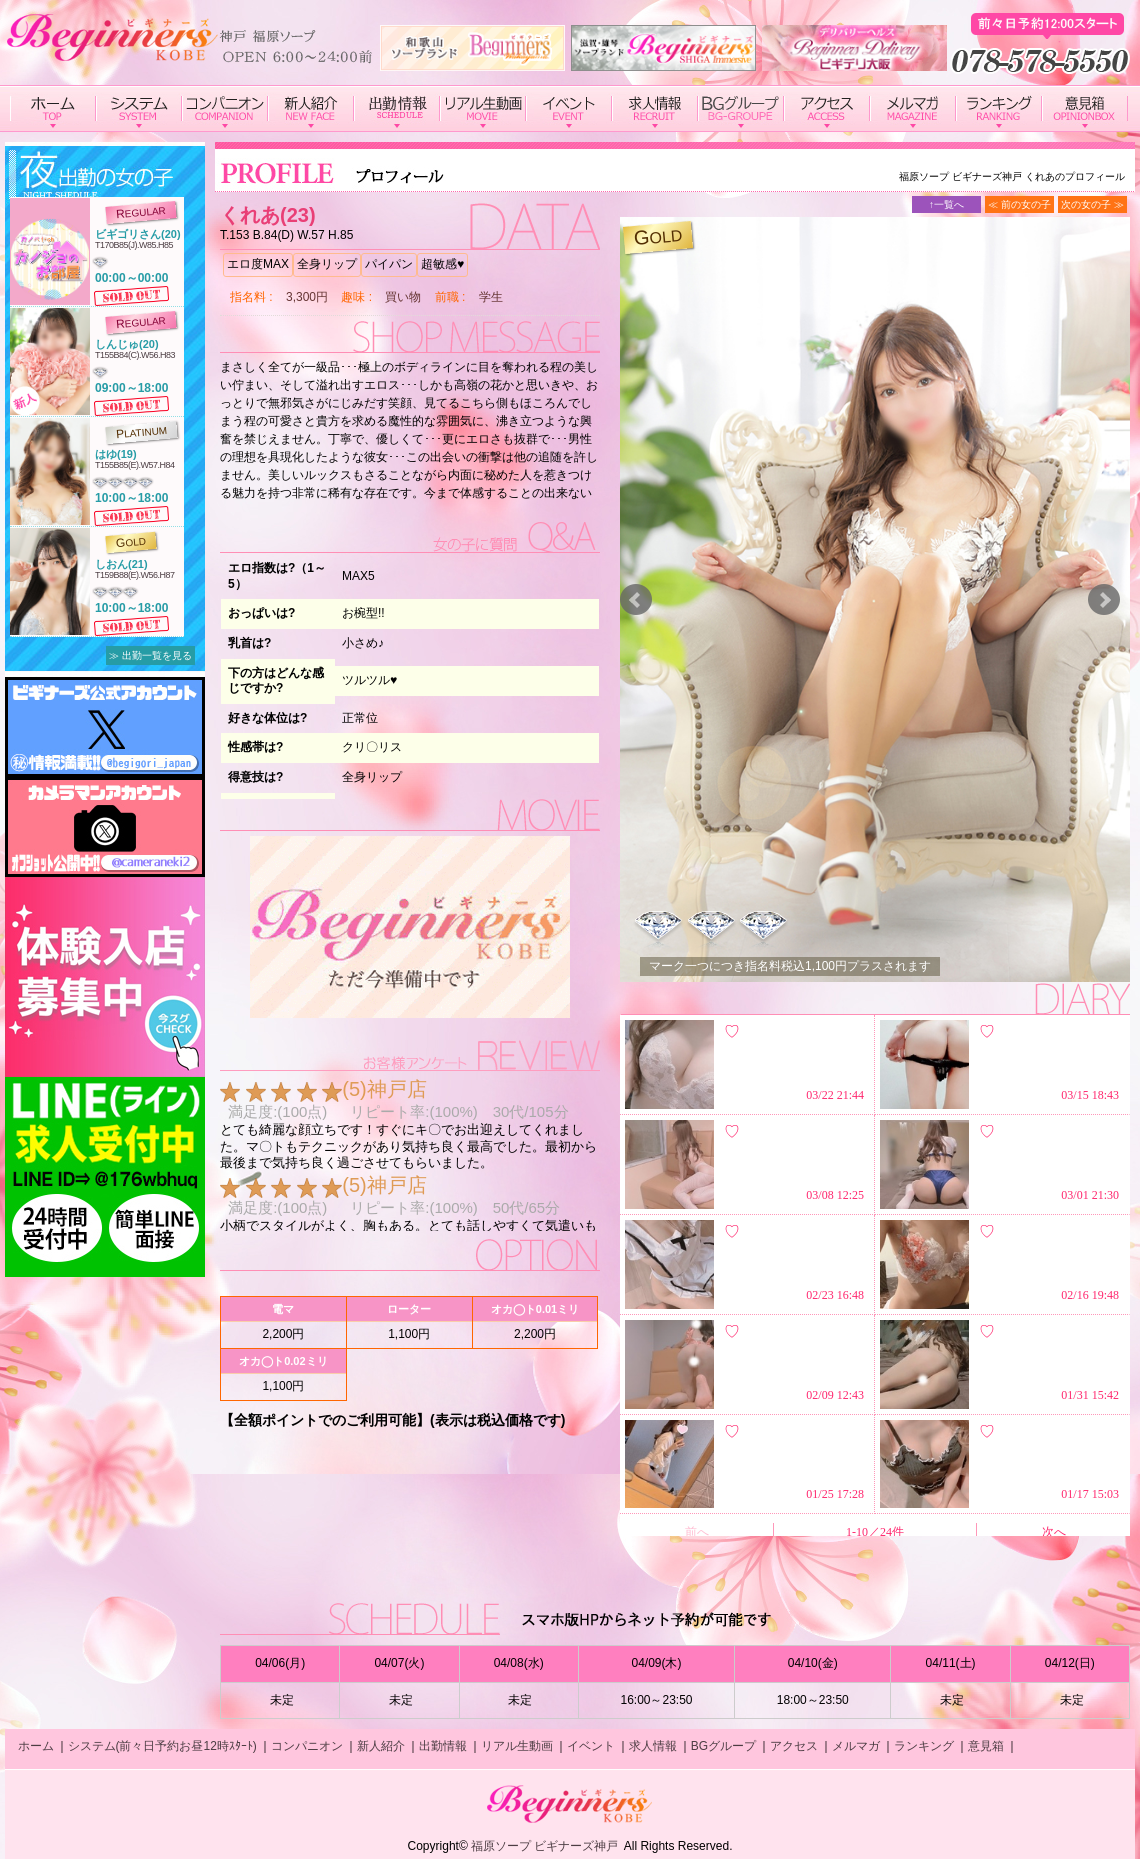 This screenshot has height=1859, width=1140. What do you see at coordinates (723, 1746) in the screenshot?
I see `BGグループ` at bounding box center [723, 1746].